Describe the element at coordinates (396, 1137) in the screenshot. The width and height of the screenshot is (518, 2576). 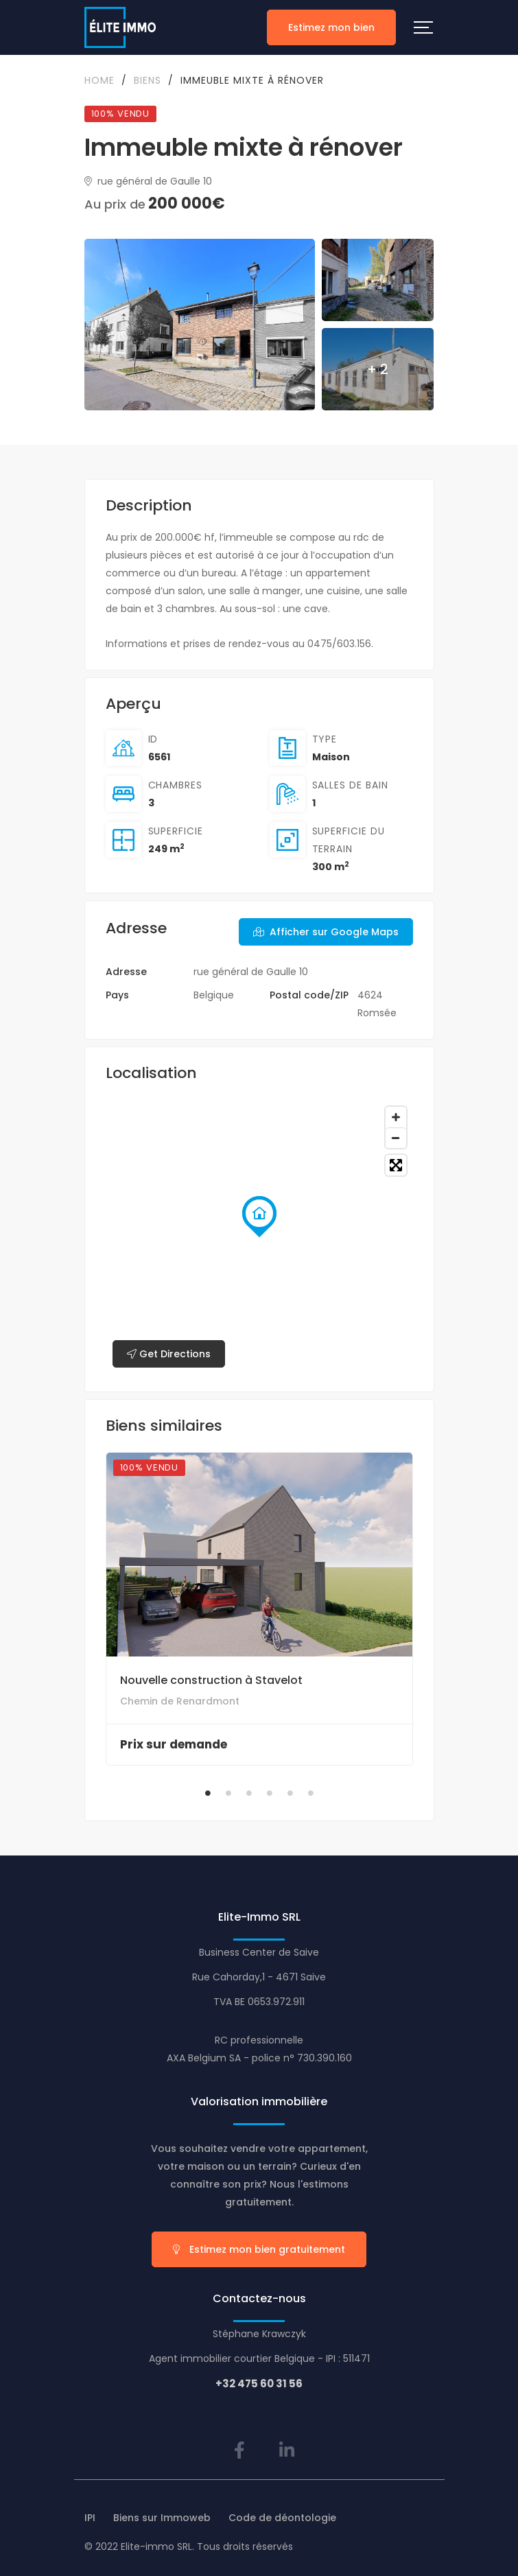
I see `[Zoom out]` at that location.